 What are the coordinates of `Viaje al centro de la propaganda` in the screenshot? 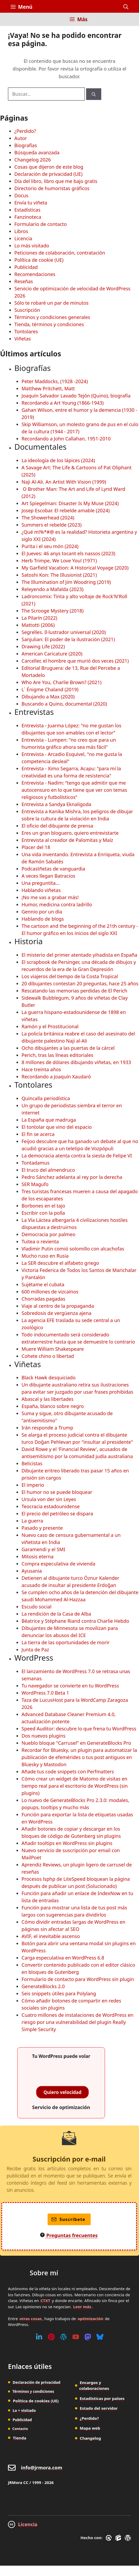 It's located at (58, 1306).